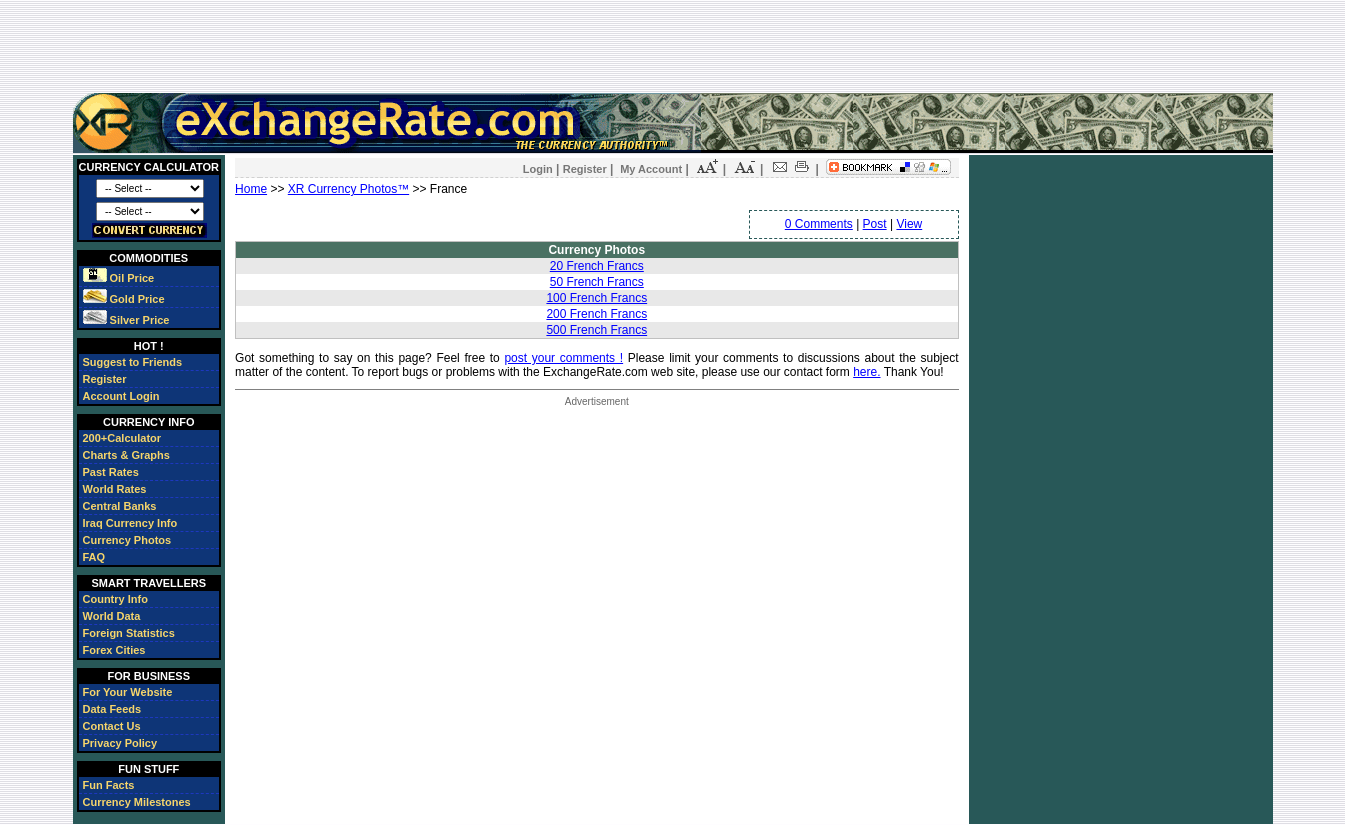 The image size is (1345, 825). What do you see at coordinates (120, 743) in the screenshot?
I see `Privacy Policy` at bounding box center [120, 743].